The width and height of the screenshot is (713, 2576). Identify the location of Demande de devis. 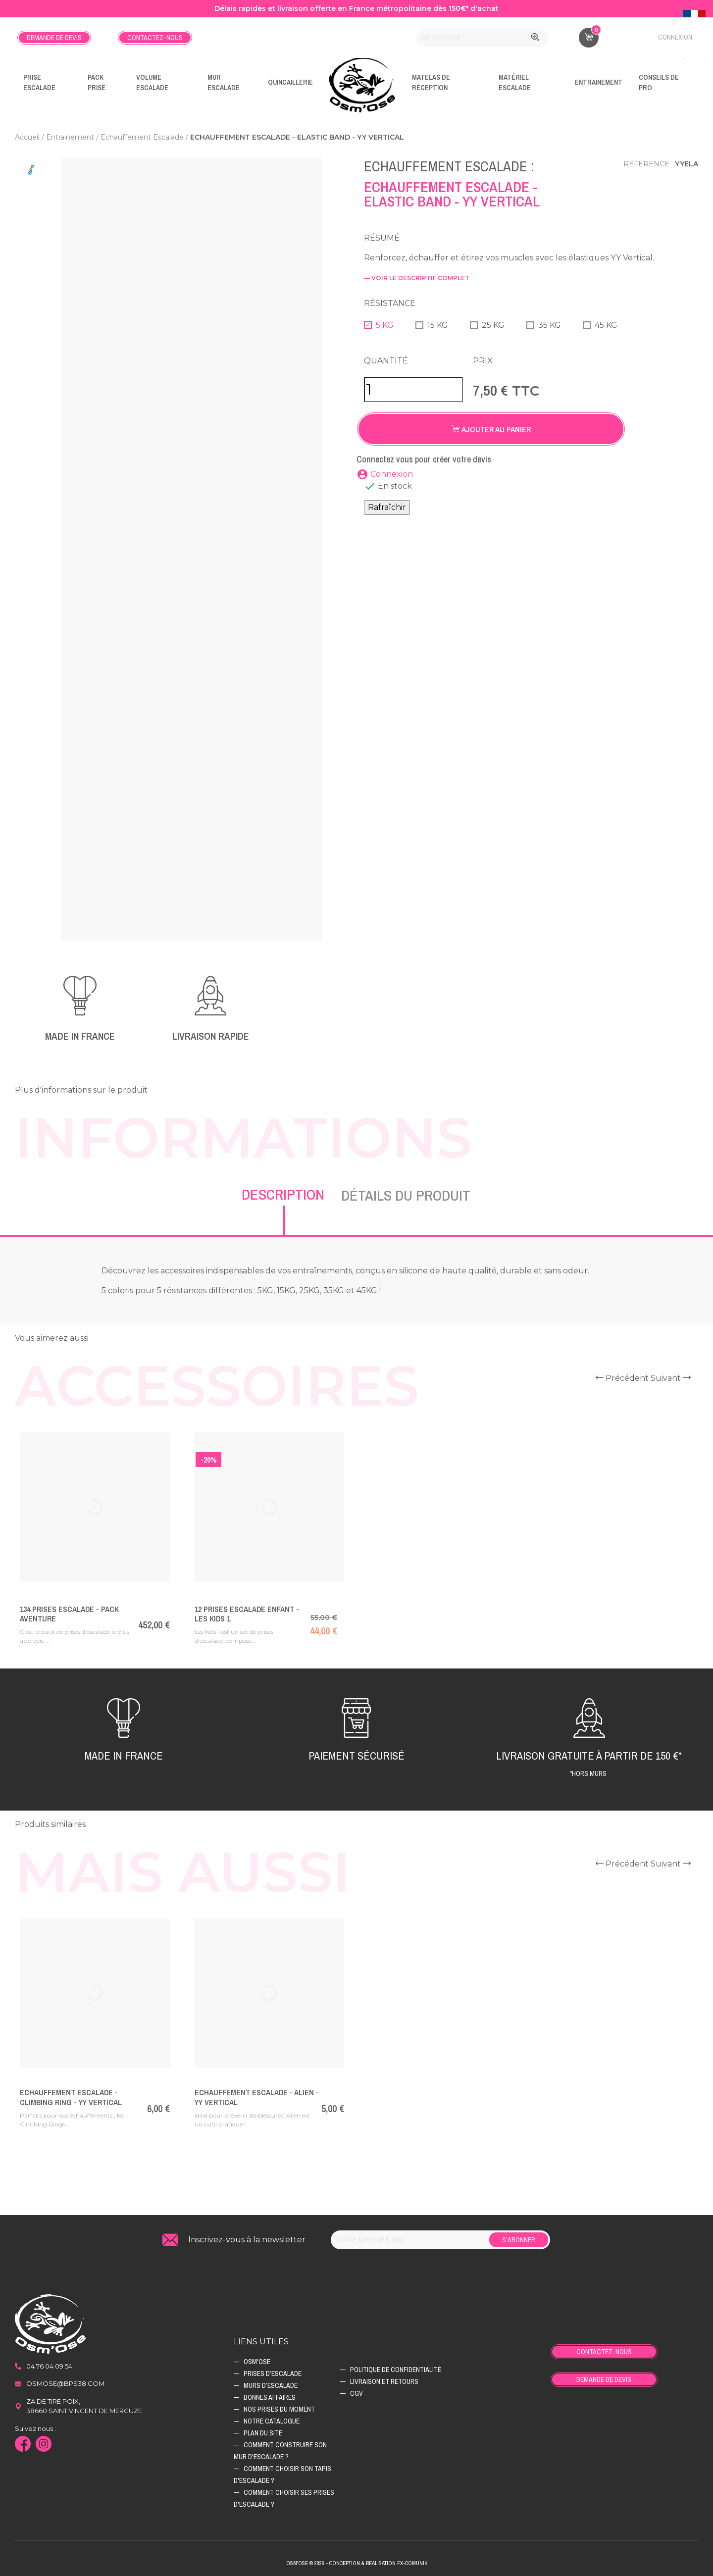
(54, 37).